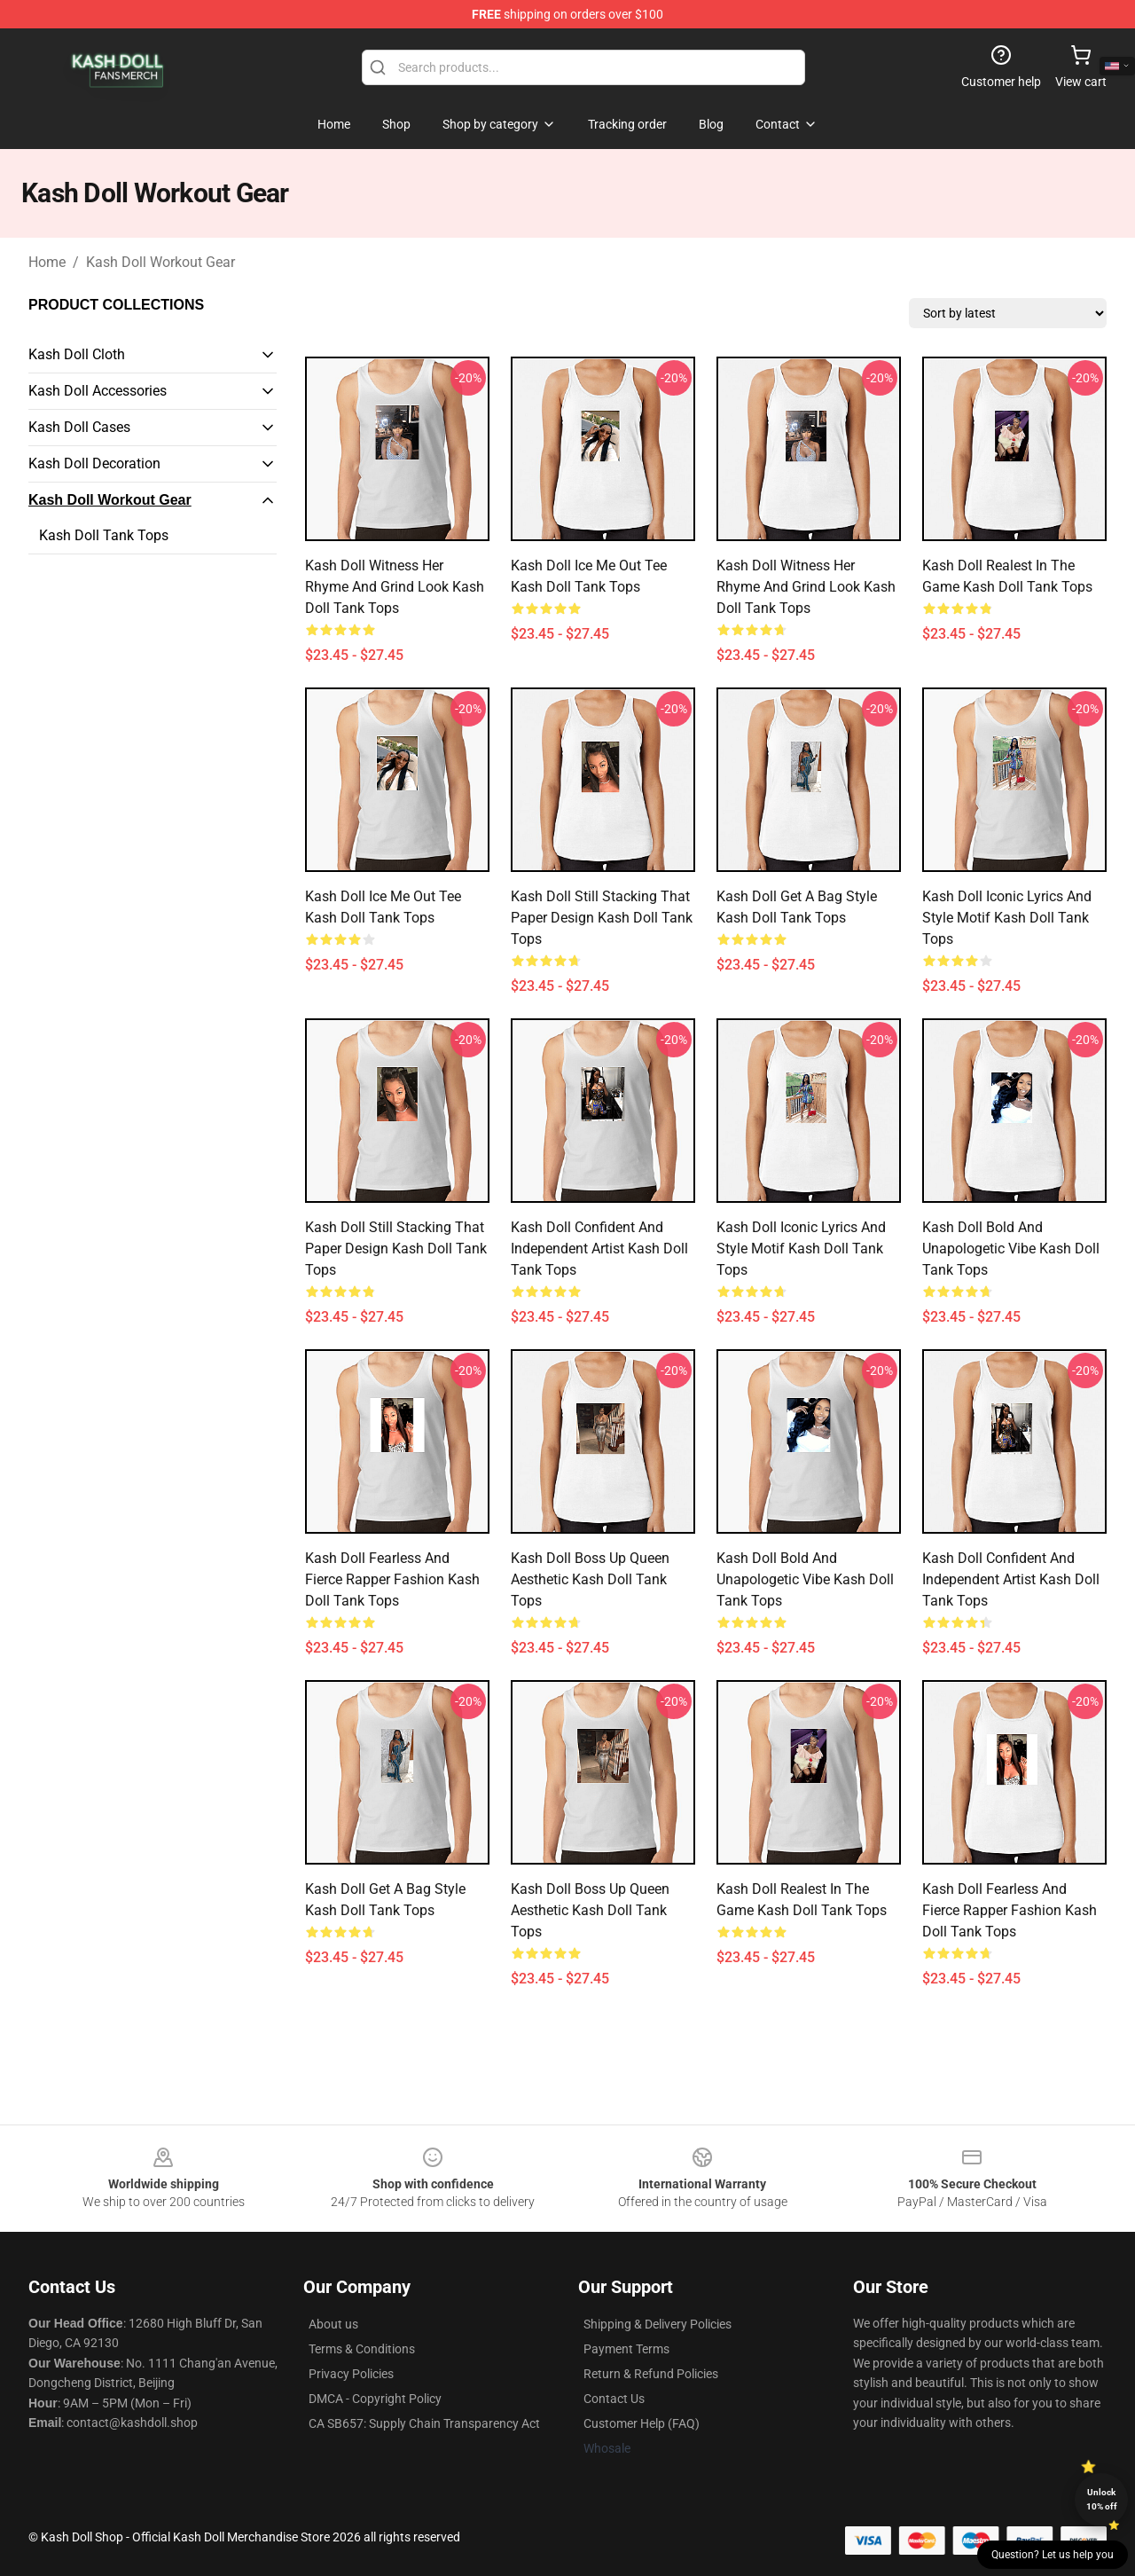 This screenshot has width=1135, height=2576. What do you see at coordinates (362, 2349) in the screenshot?
I see `Terms & Conditions` at bounding box center [362, 2349].